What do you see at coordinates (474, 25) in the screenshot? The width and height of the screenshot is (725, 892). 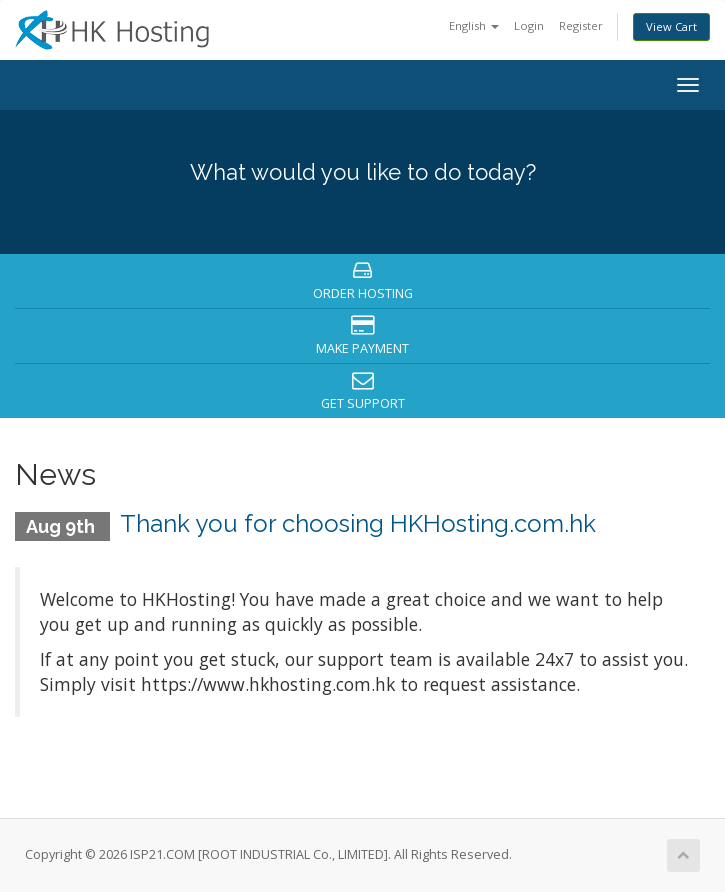 I see `English` at bounding box center [474, 25].